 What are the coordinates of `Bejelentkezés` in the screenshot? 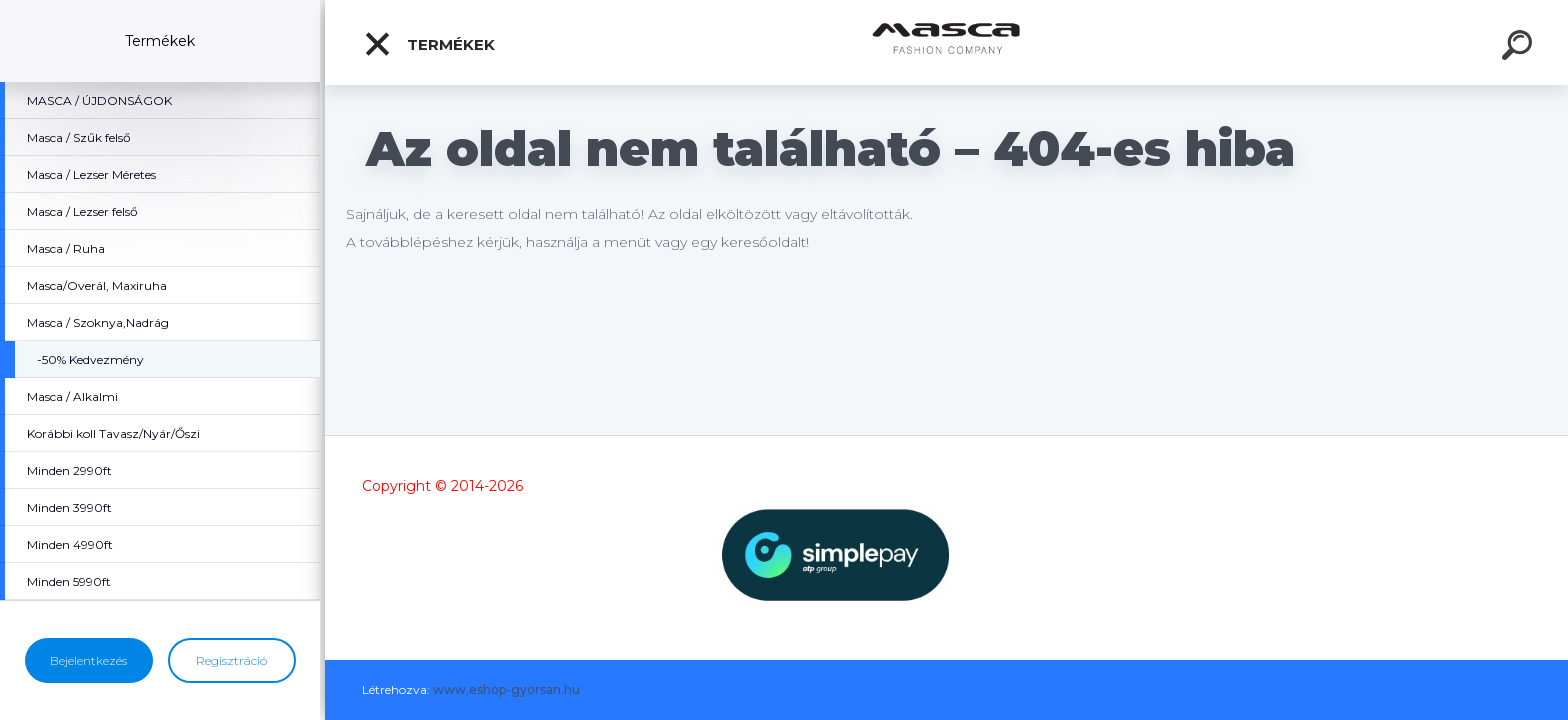 It's located at (88, 660).